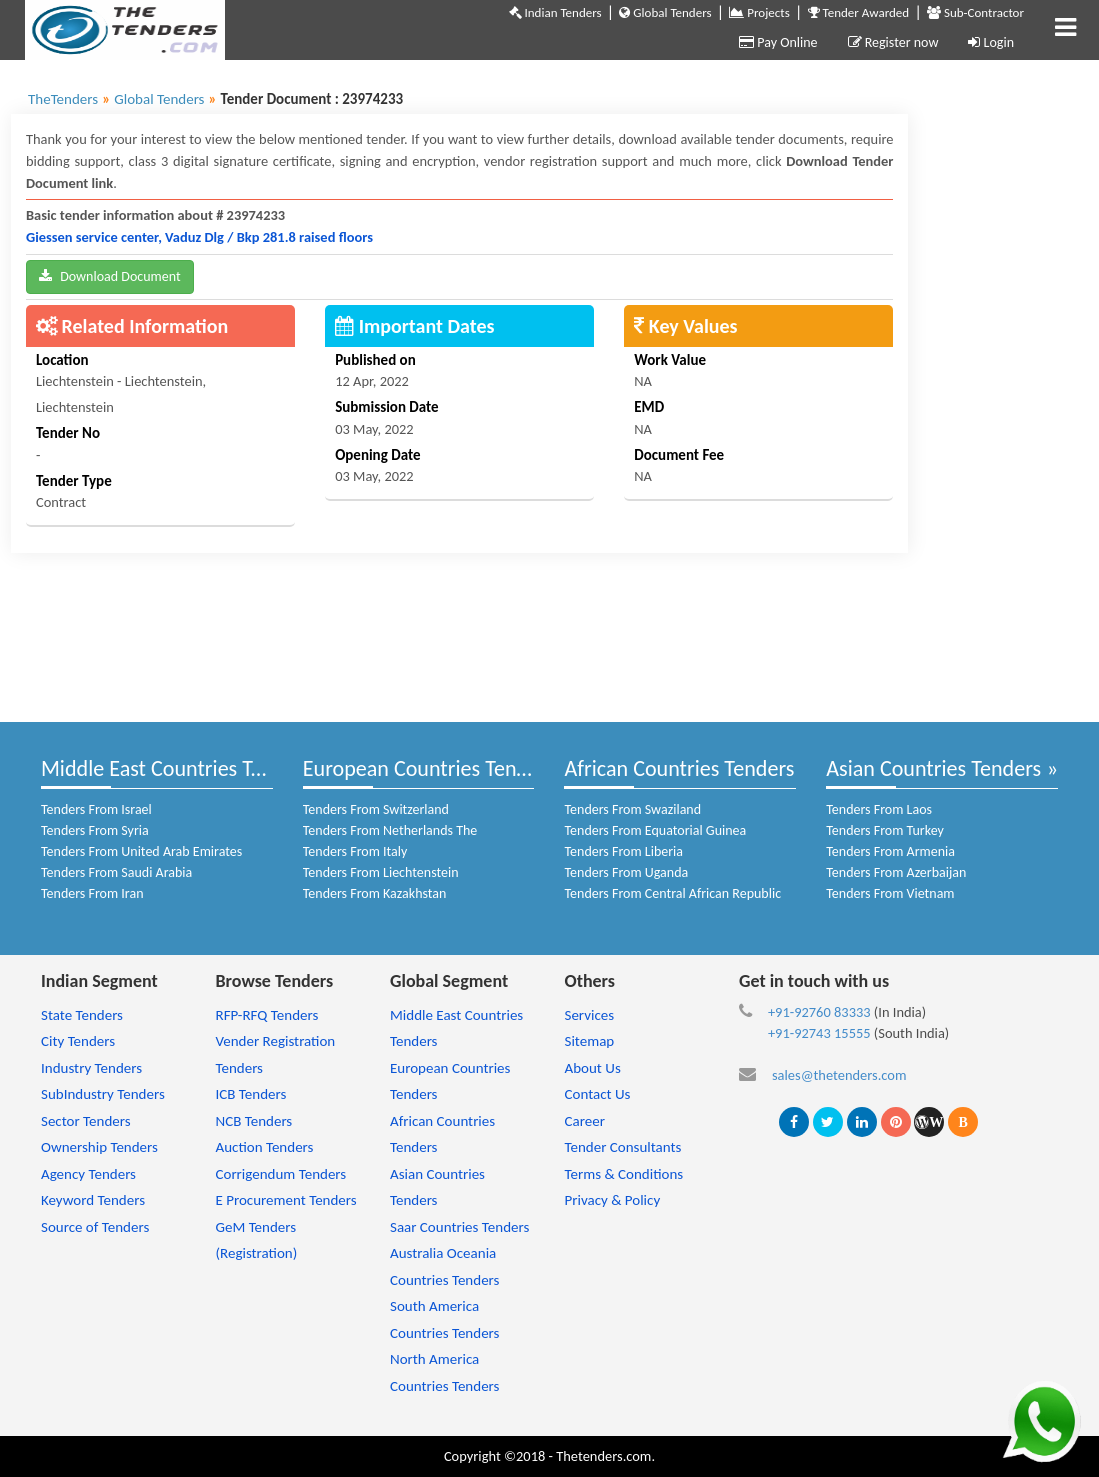  Describe the element at coordinates (266, 1015) in the screenshot. I see `RFP-RFQ Tenders` at that location.